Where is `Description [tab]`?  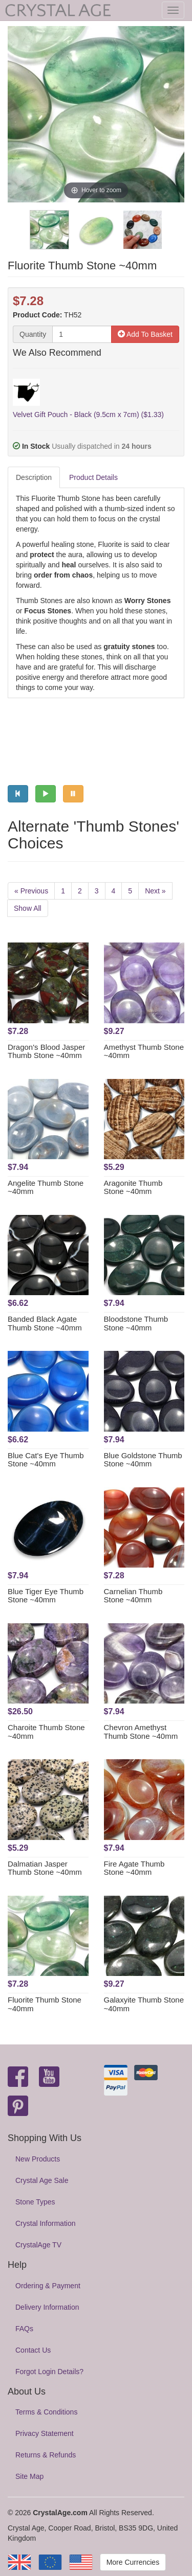 Description [tab] is located at coordinates (34, 477).